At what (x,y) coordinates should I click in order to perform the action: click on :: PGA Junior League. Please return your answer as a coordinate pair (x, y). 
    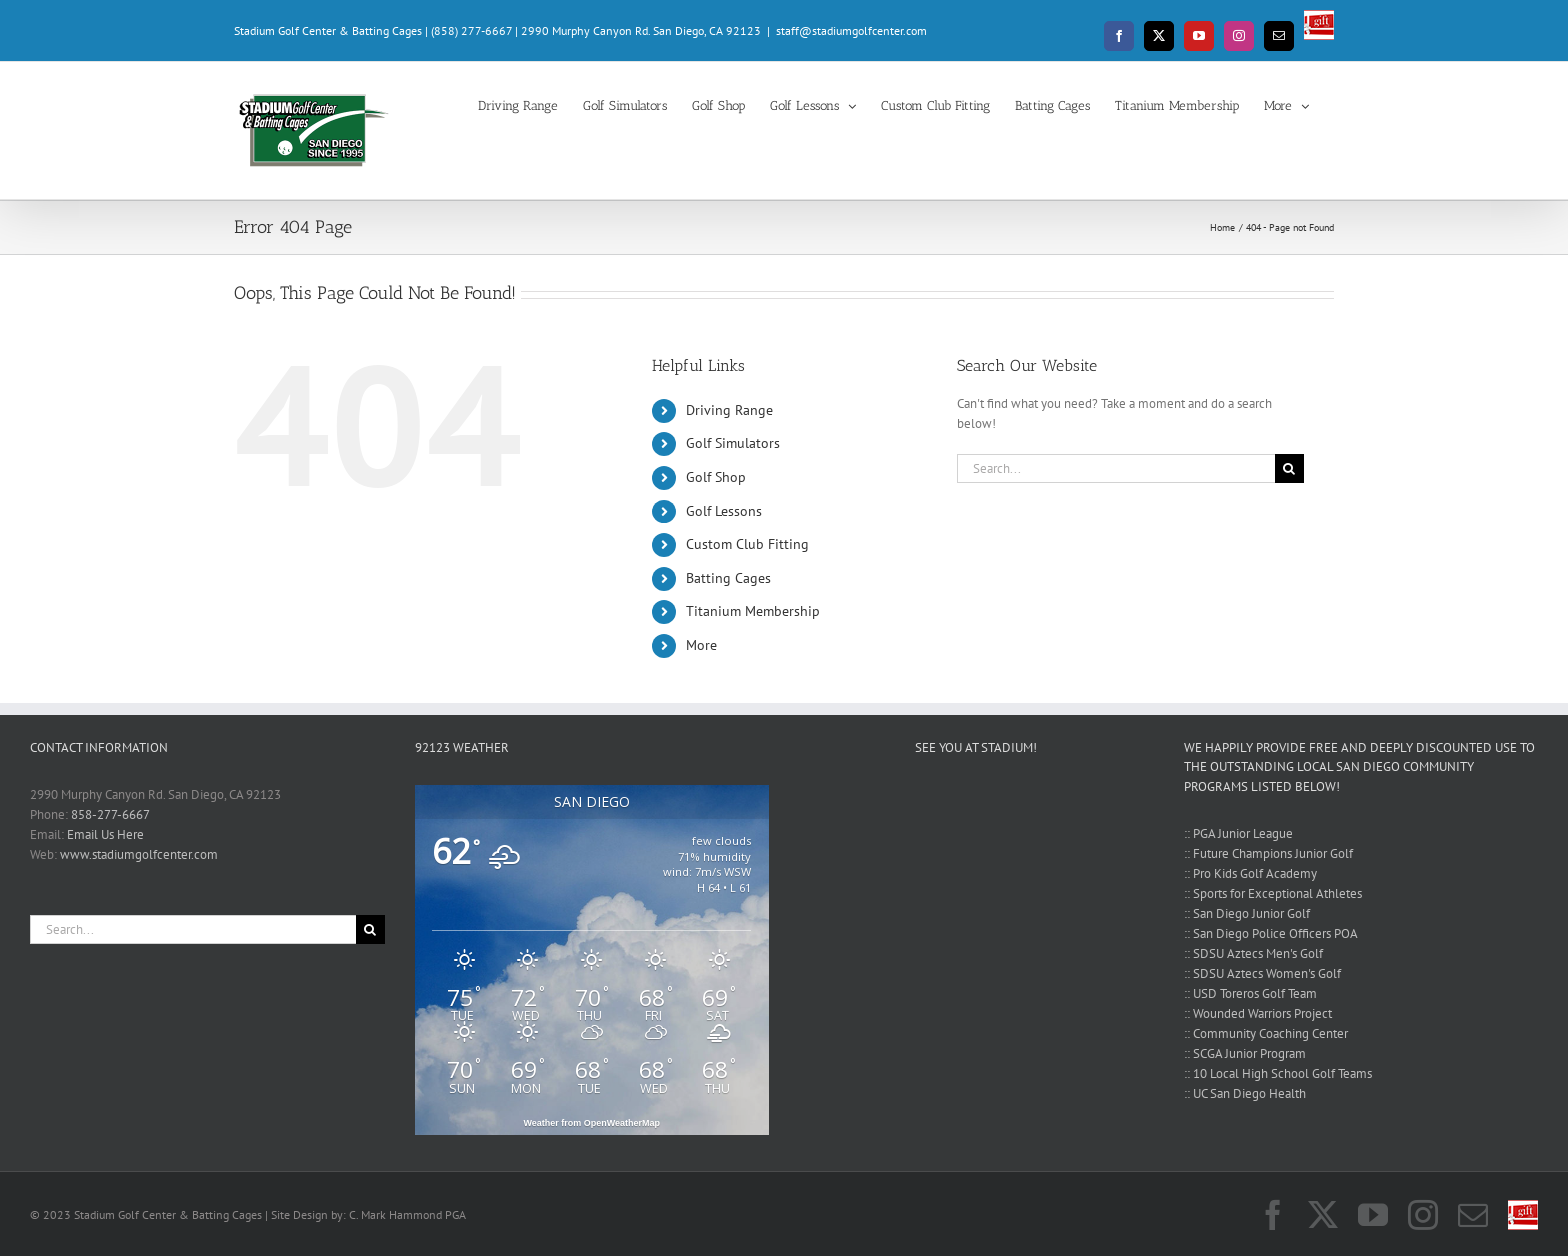
    Looking at the image, I should click on (1238, 833).